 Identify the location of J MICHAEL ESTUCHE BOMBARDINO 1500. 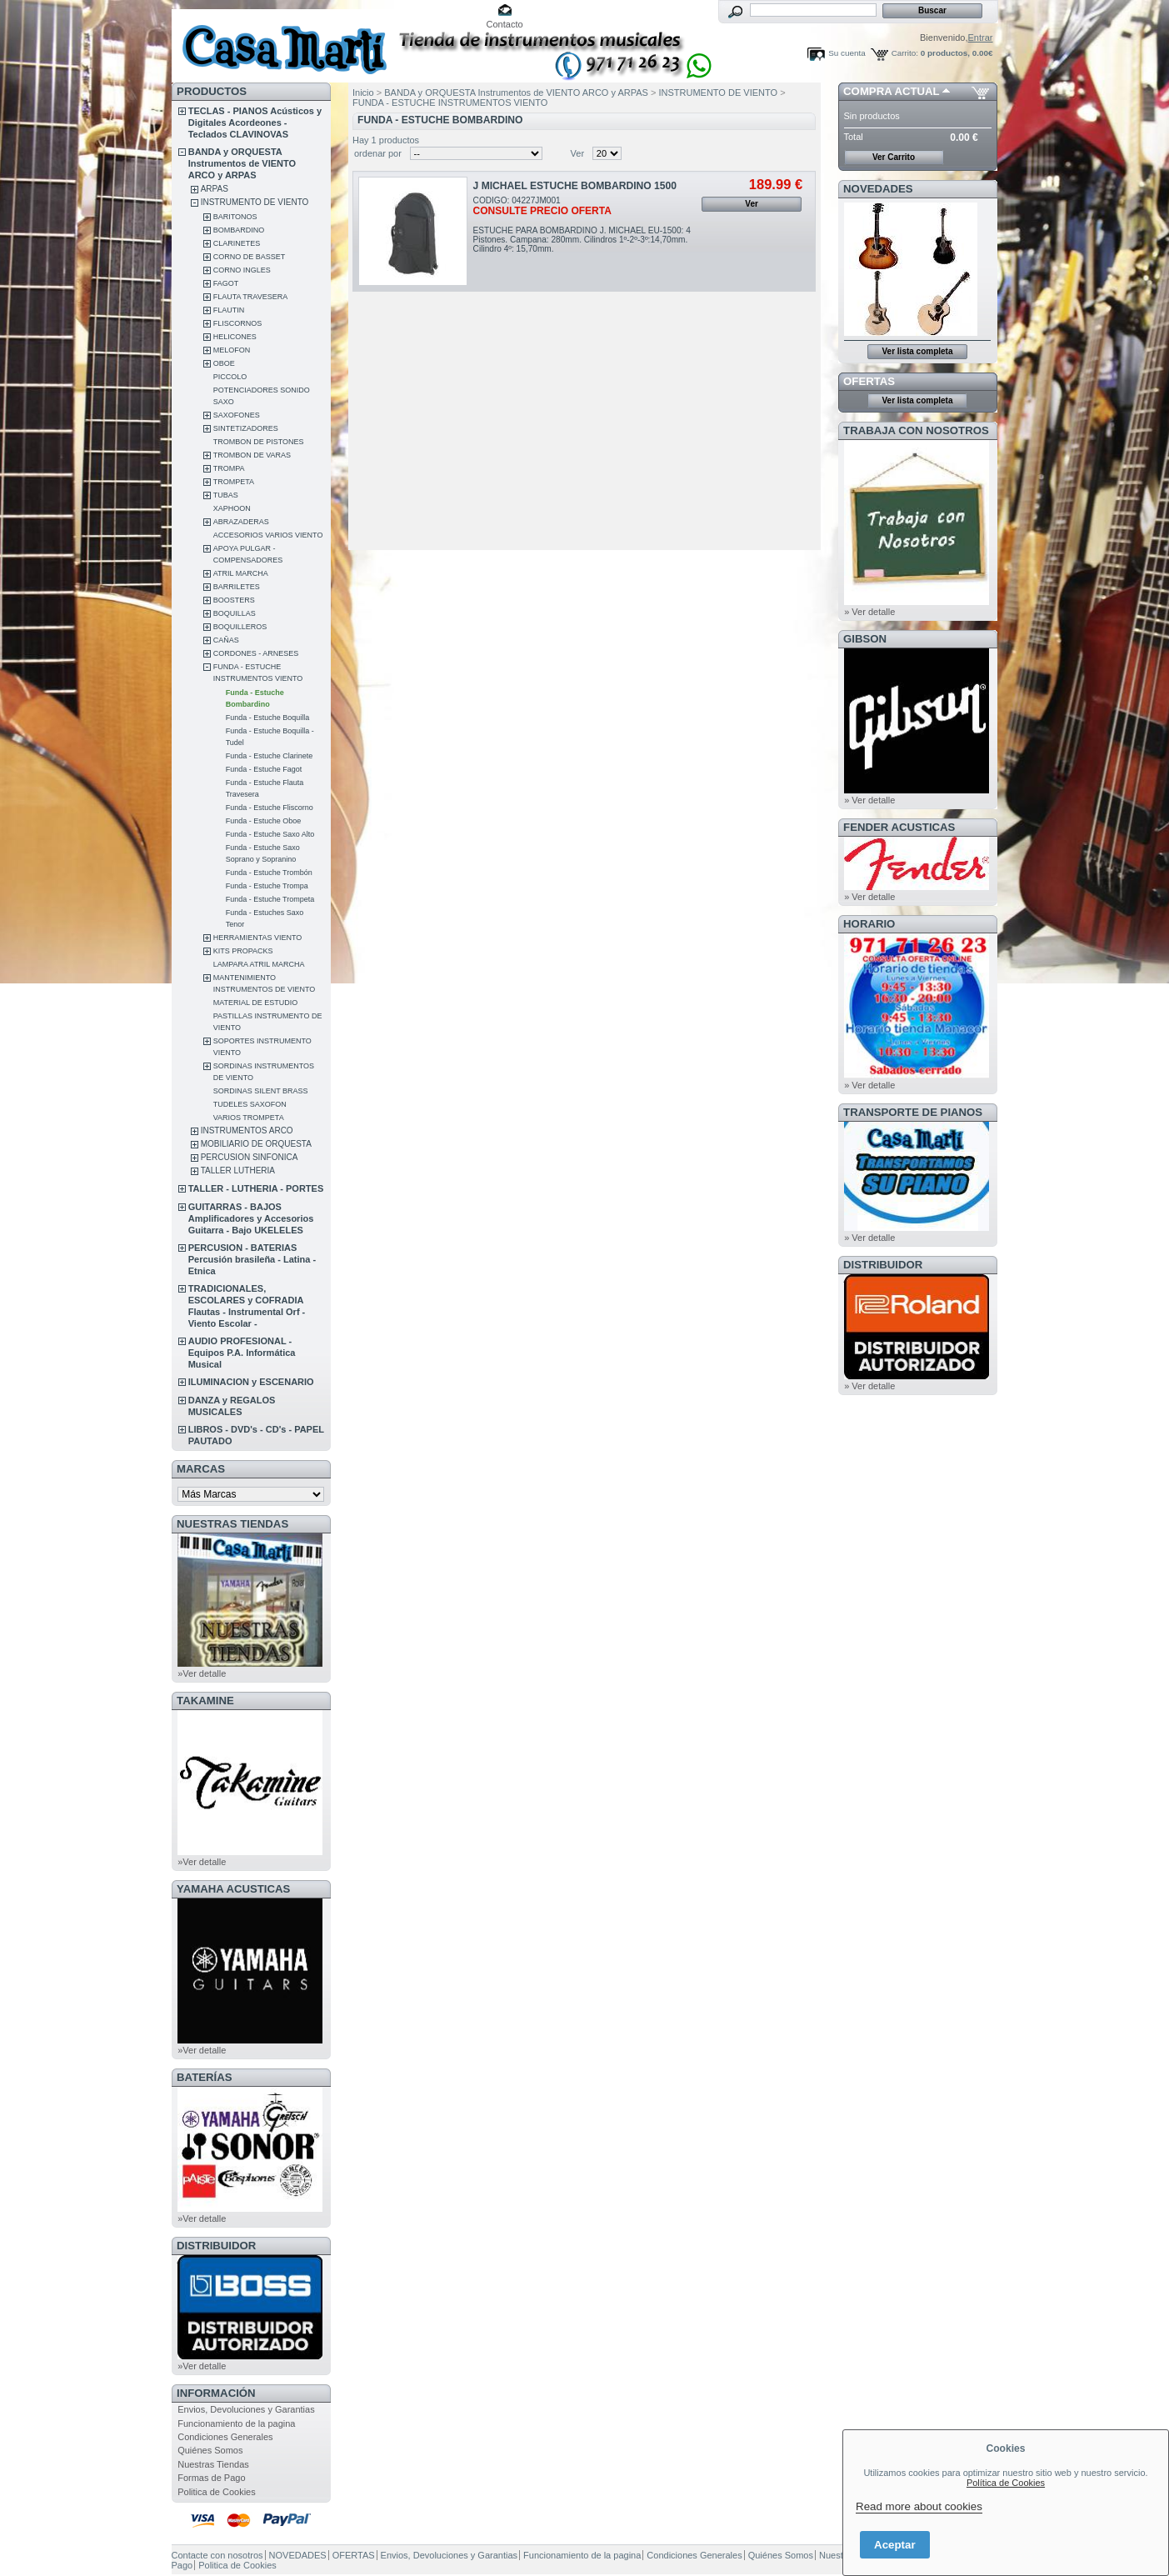
(575, 186).